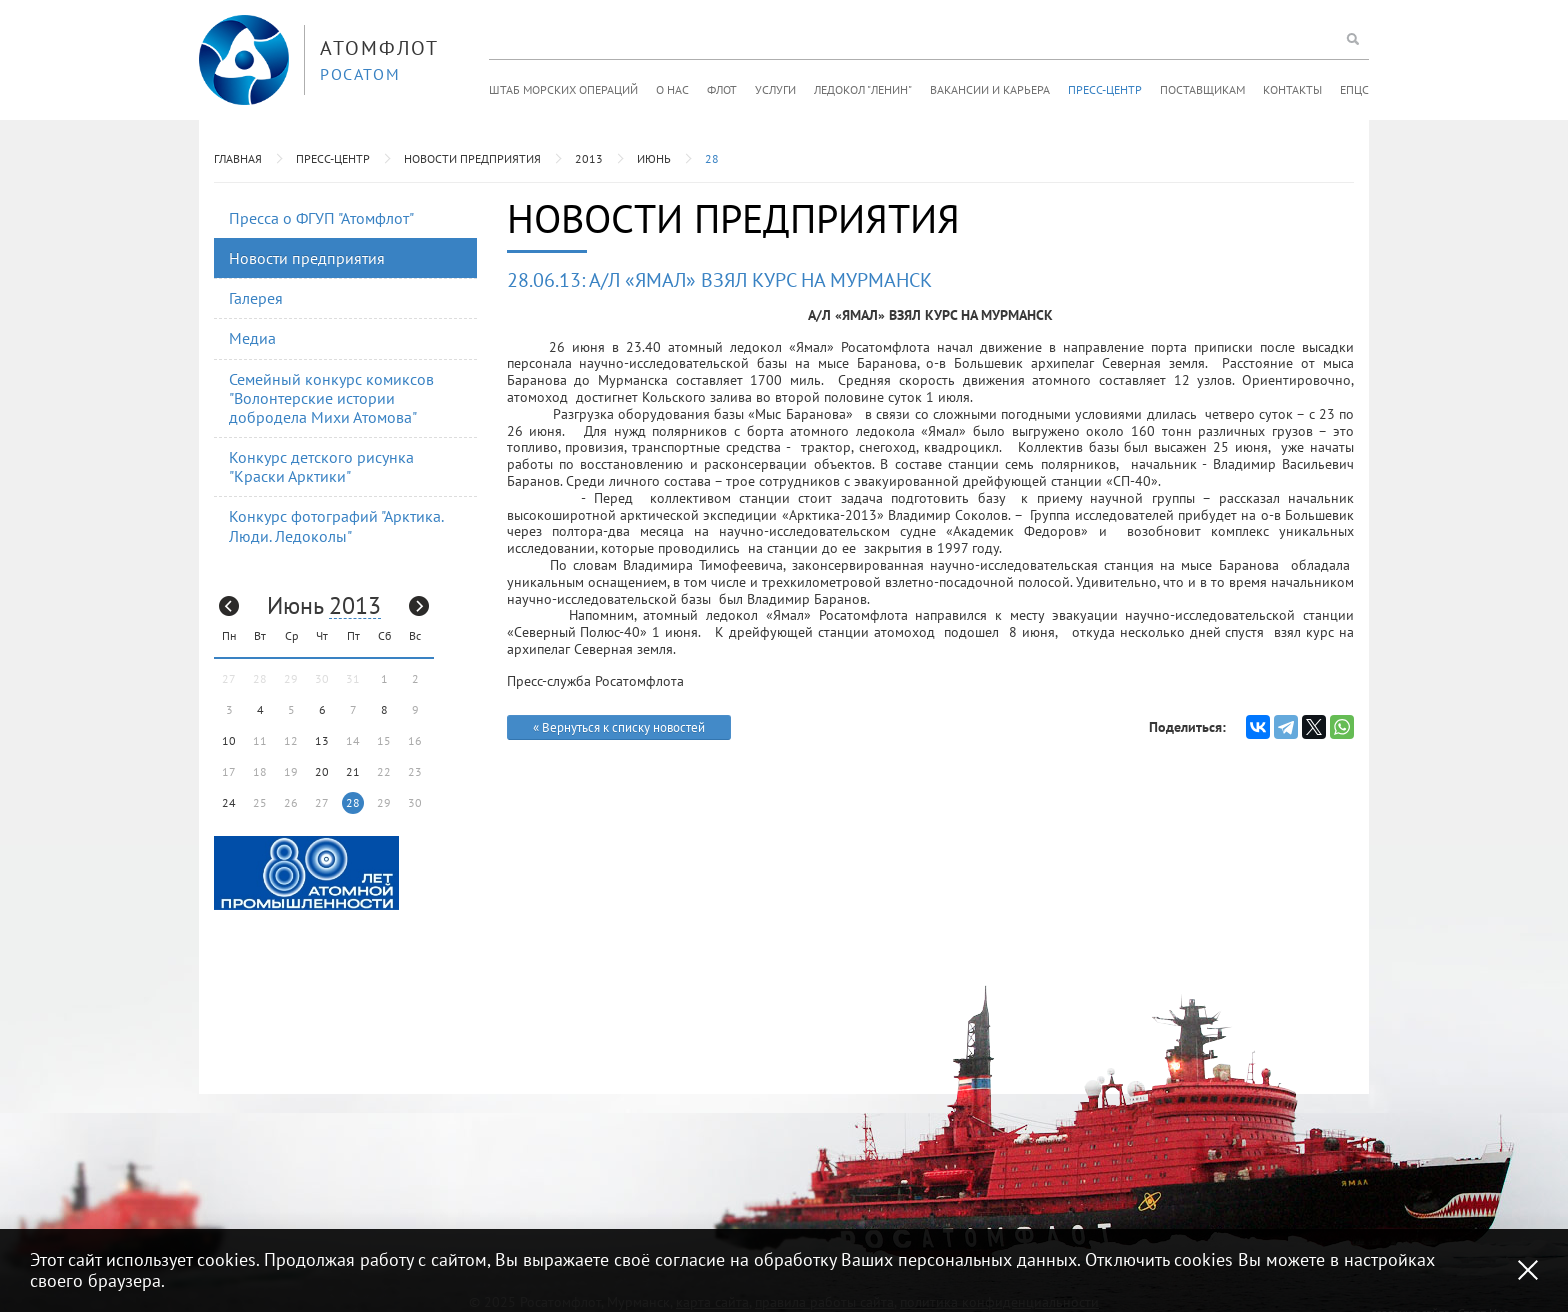 This screenshot has height=1312, width=1568. I want to click on Галерея, so click(256, 298).